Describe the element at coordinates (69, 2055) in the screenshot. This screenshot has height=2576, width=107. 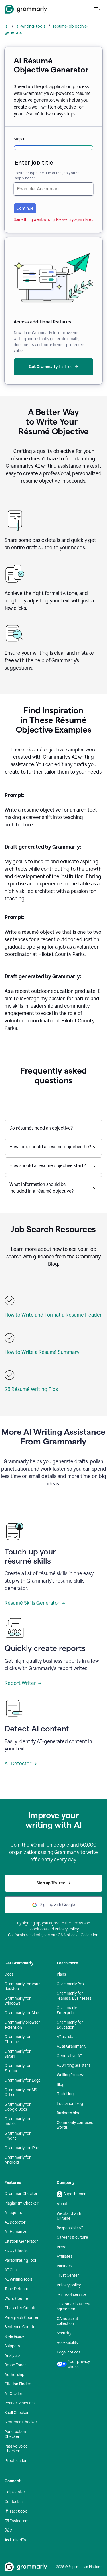
I see `Generative AI` at that location.